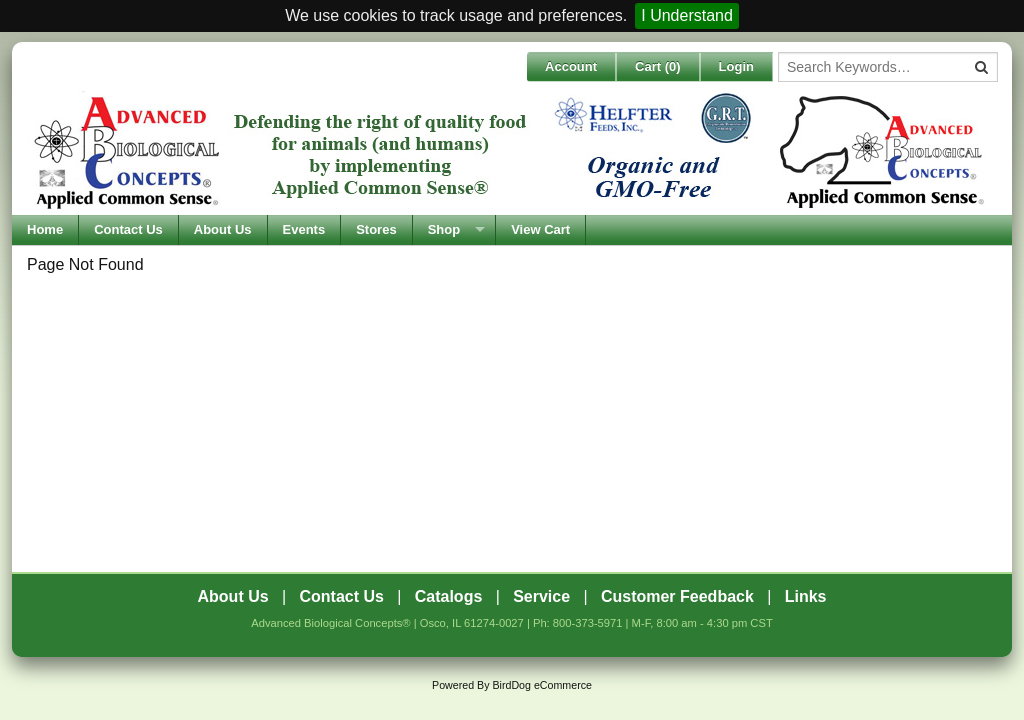 The width and height of the screenshot is (1024, 720). I want to click on Home, so click(45, 229).